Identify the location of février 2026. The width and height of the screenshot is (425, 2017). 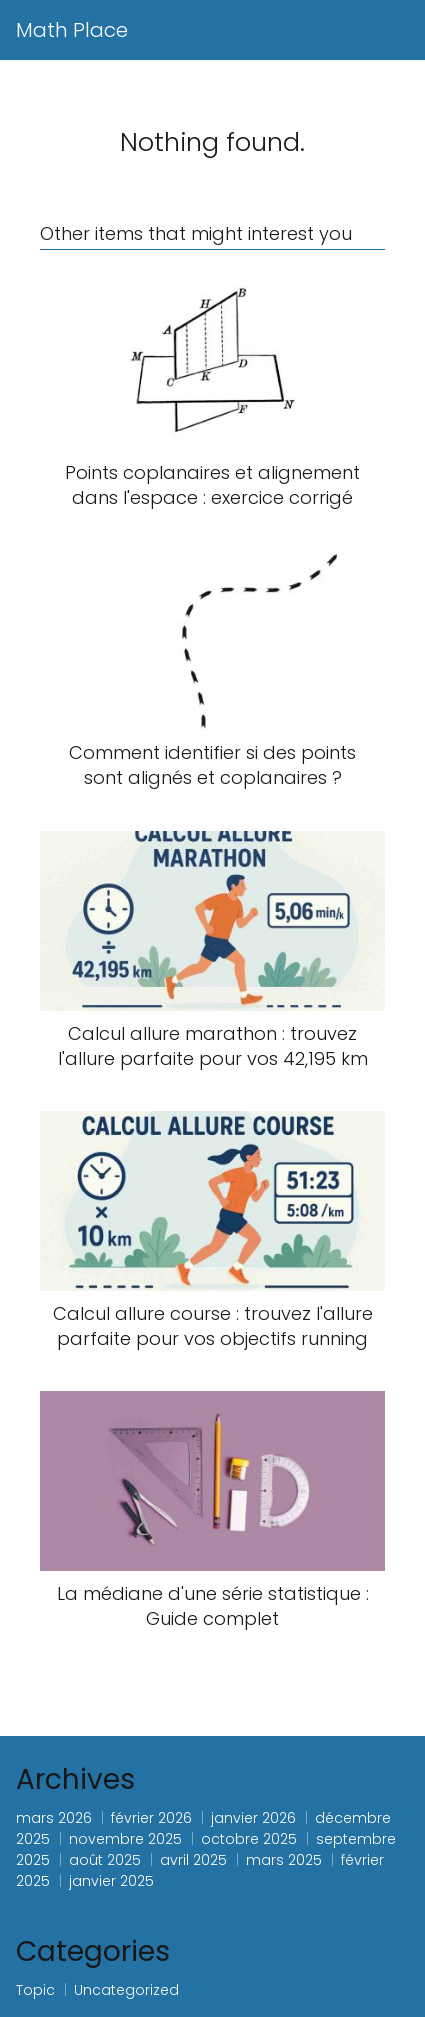
(151, 1818).